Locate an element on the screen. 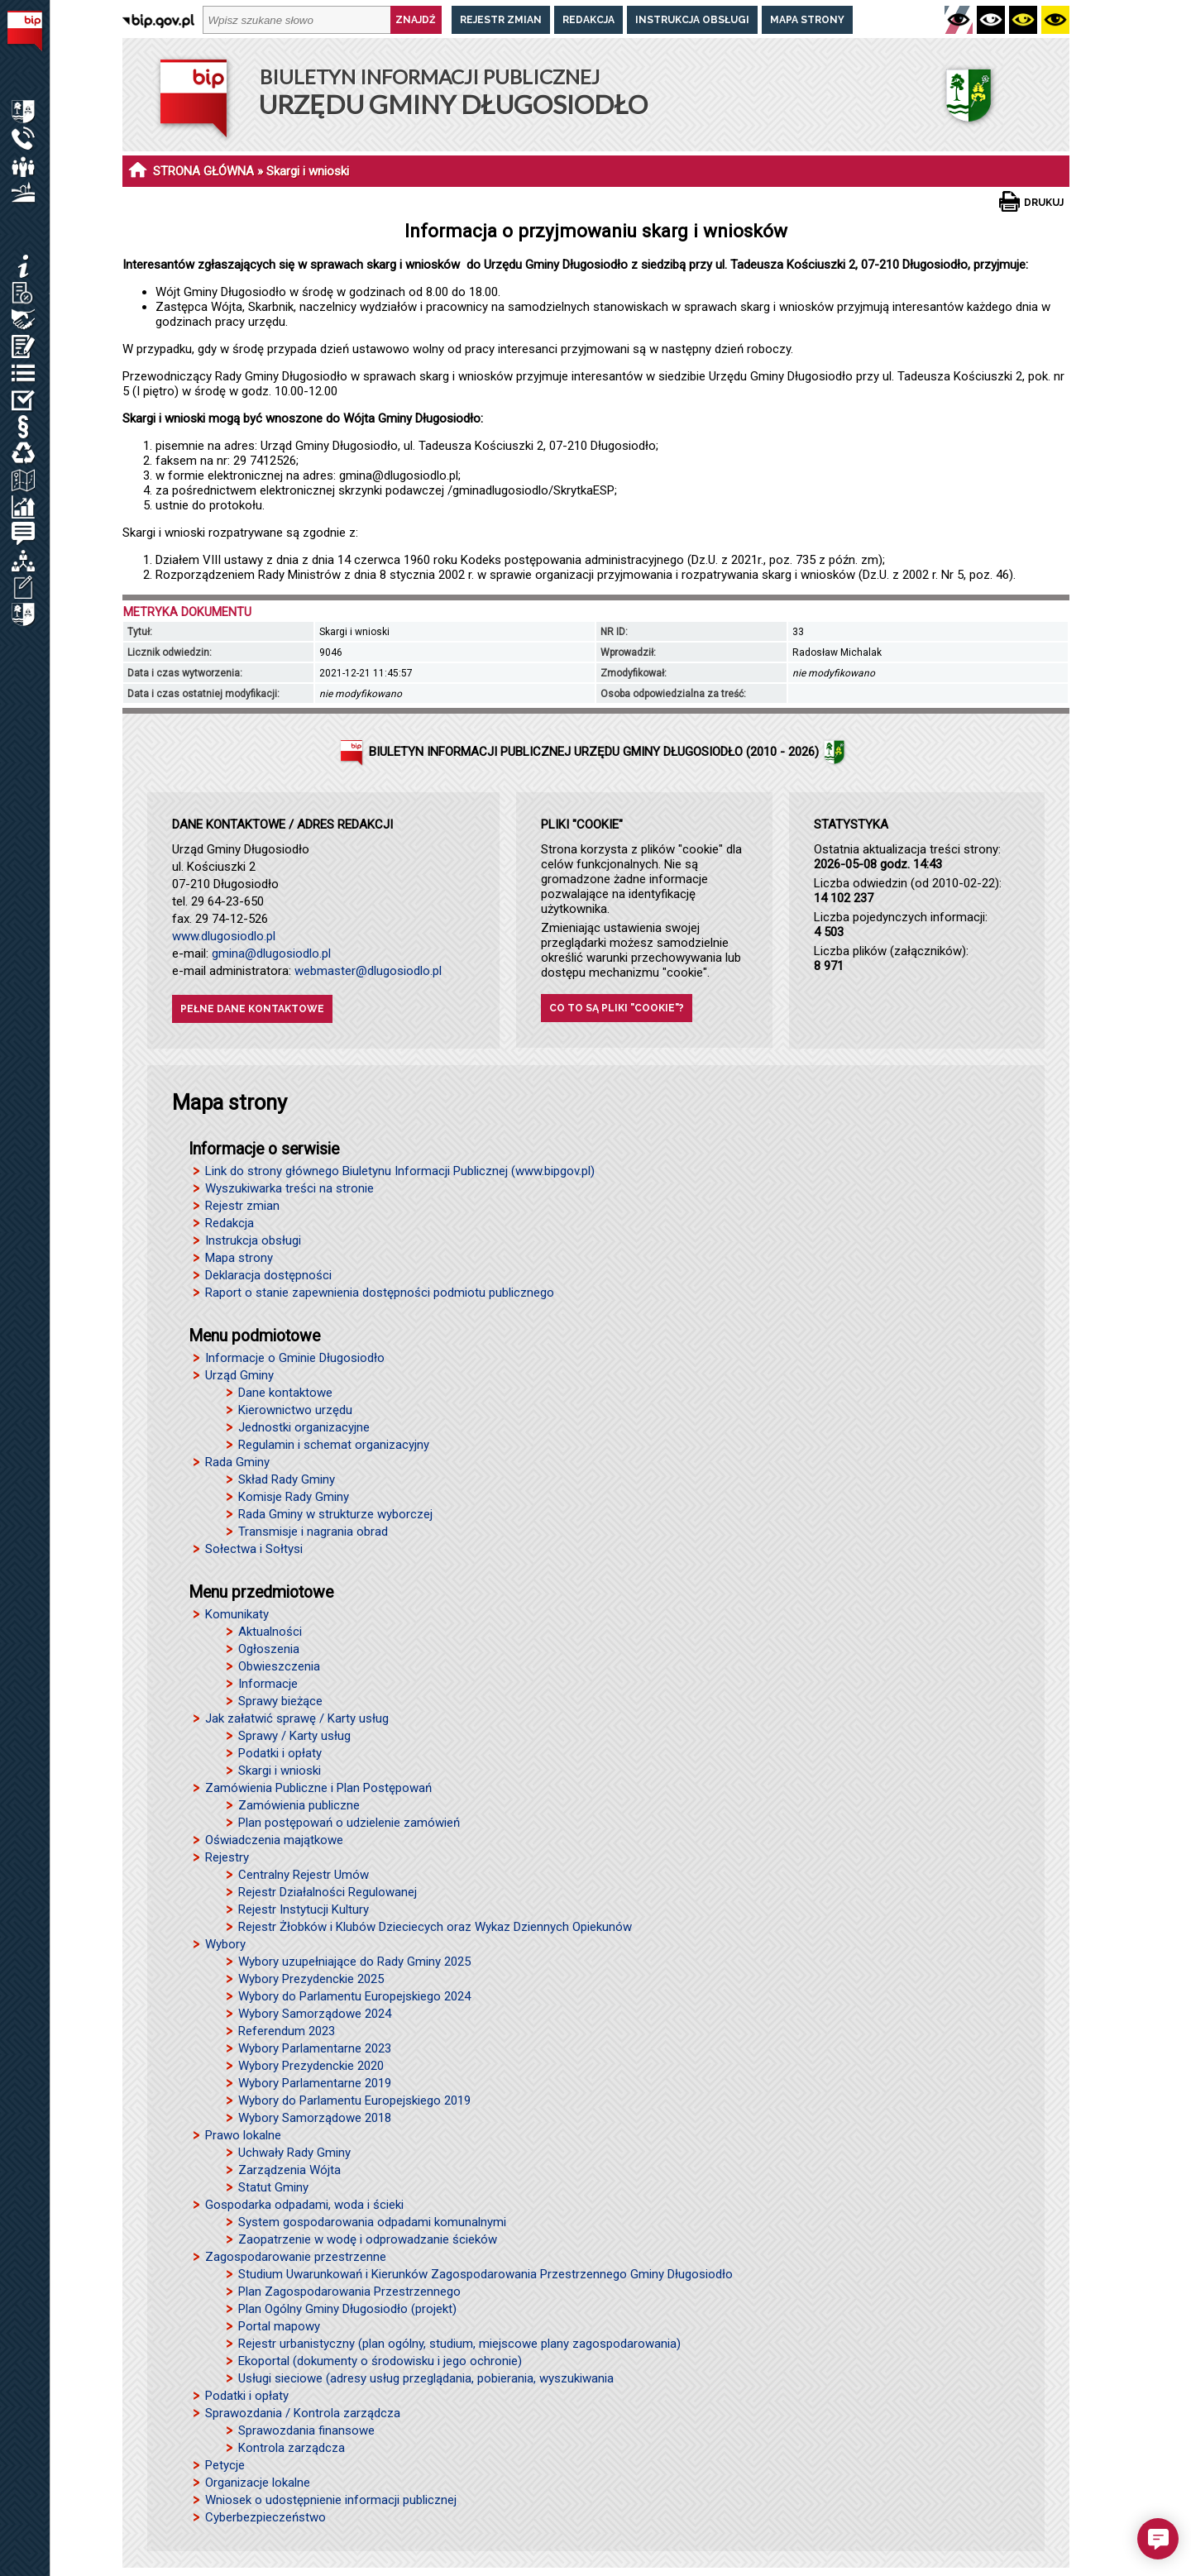 Image resolution: width=1191 pixels, height=2576 pixels. Jak załatwić sprawę / Karty usług is located at coordinates (297, 1718).